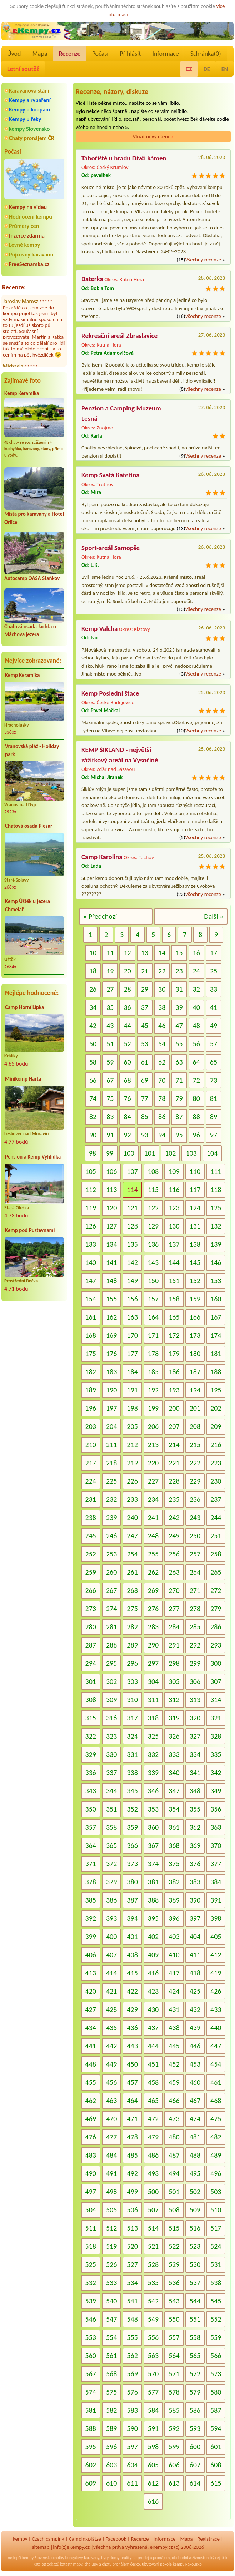  What do you see at coordinates (92, 1098) in the screenshot?
I see `74` at bounding box center [92, 1098].